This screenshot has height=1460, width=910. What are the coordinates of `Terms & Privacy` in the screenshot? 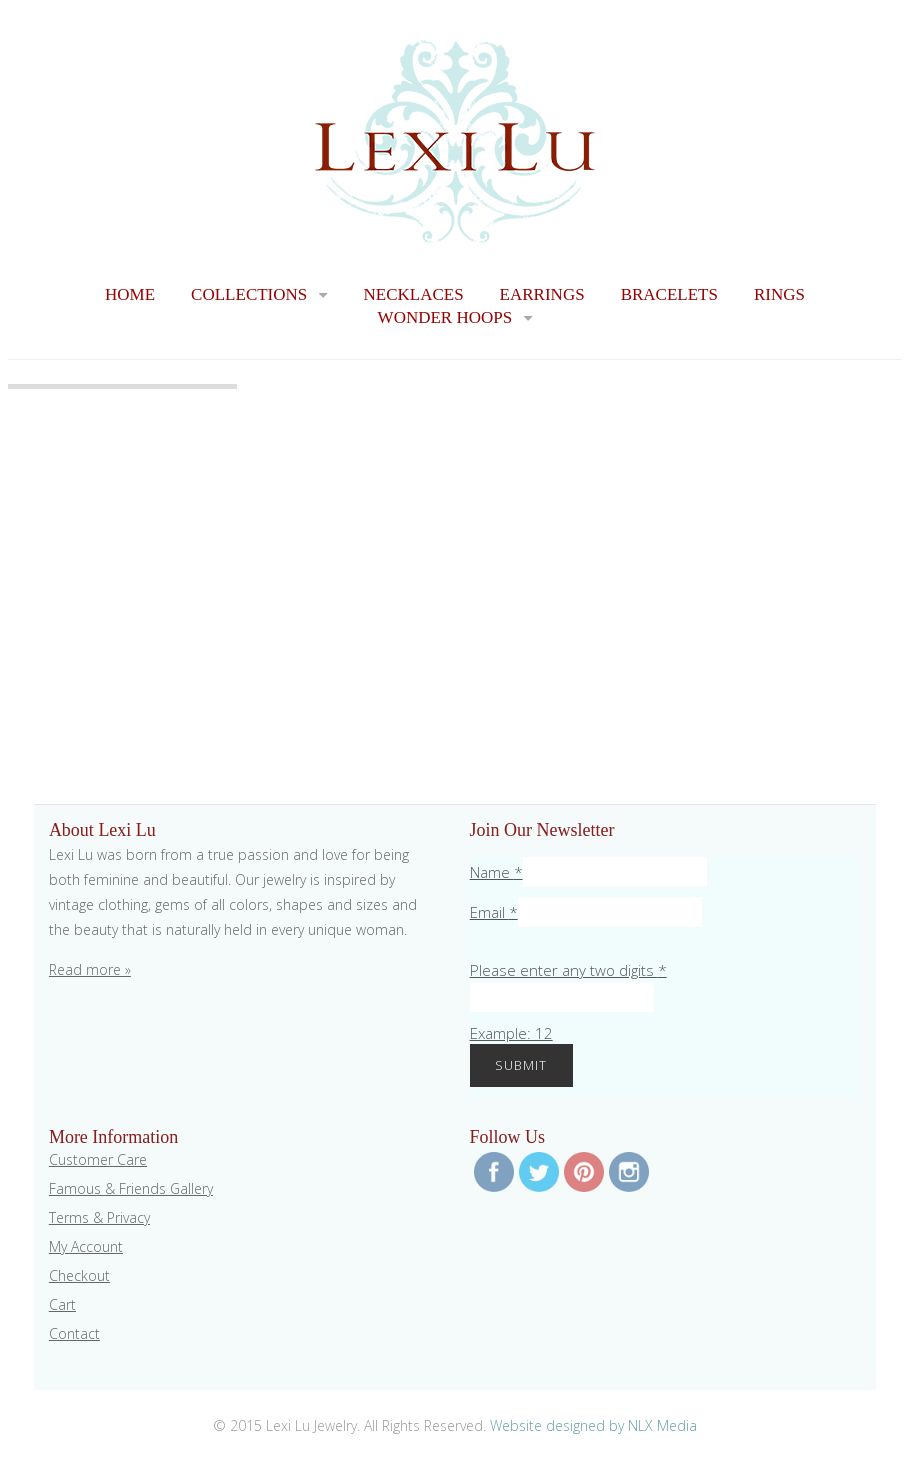 It's located at (99, 1217).